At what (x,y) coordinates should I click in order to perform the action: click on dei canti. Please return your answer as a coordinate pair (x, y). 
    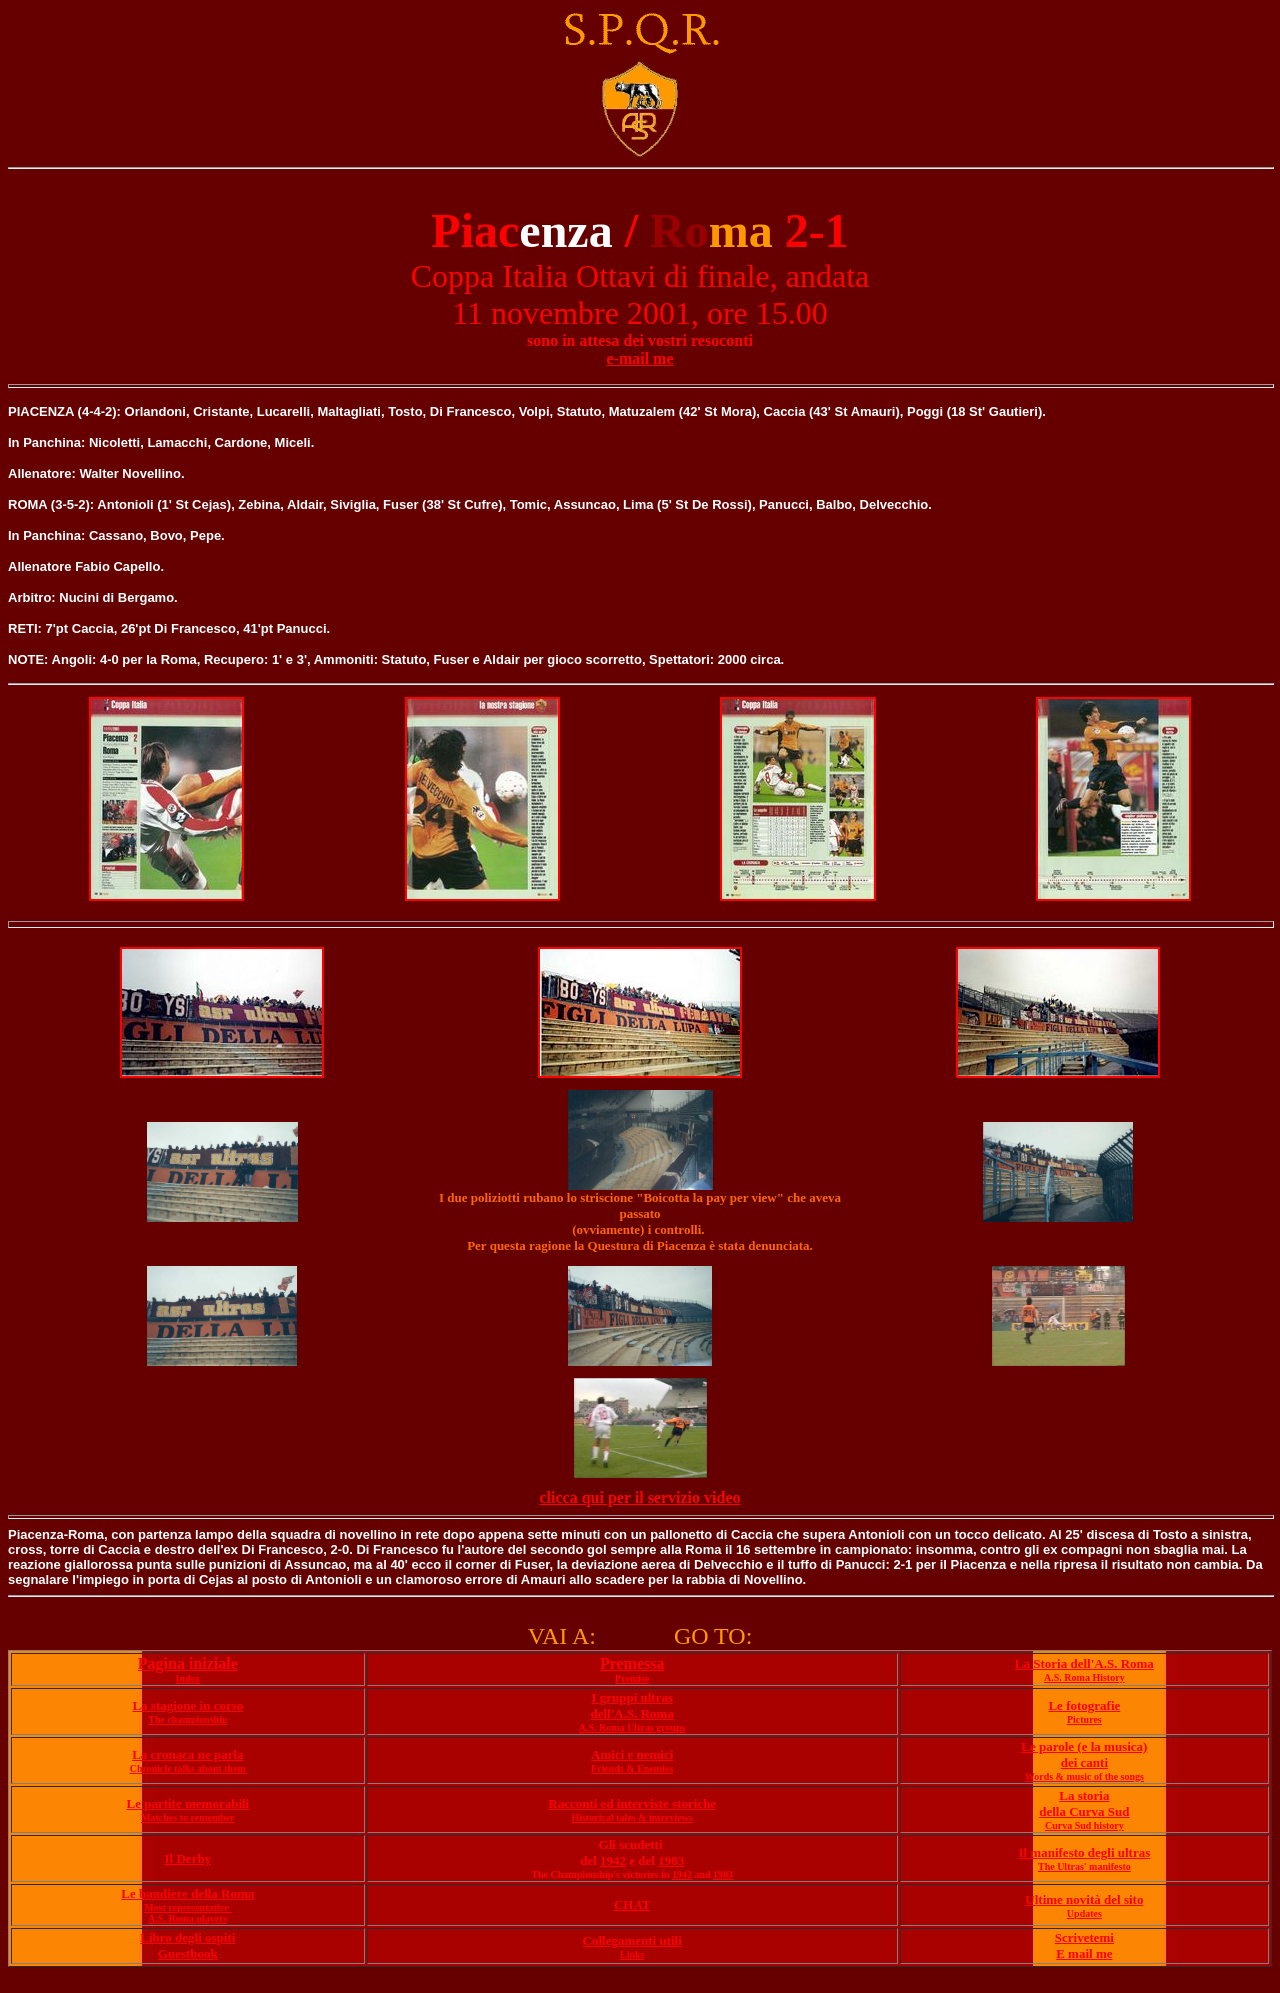
    Looking at the image, I should click on (1084, 1762).